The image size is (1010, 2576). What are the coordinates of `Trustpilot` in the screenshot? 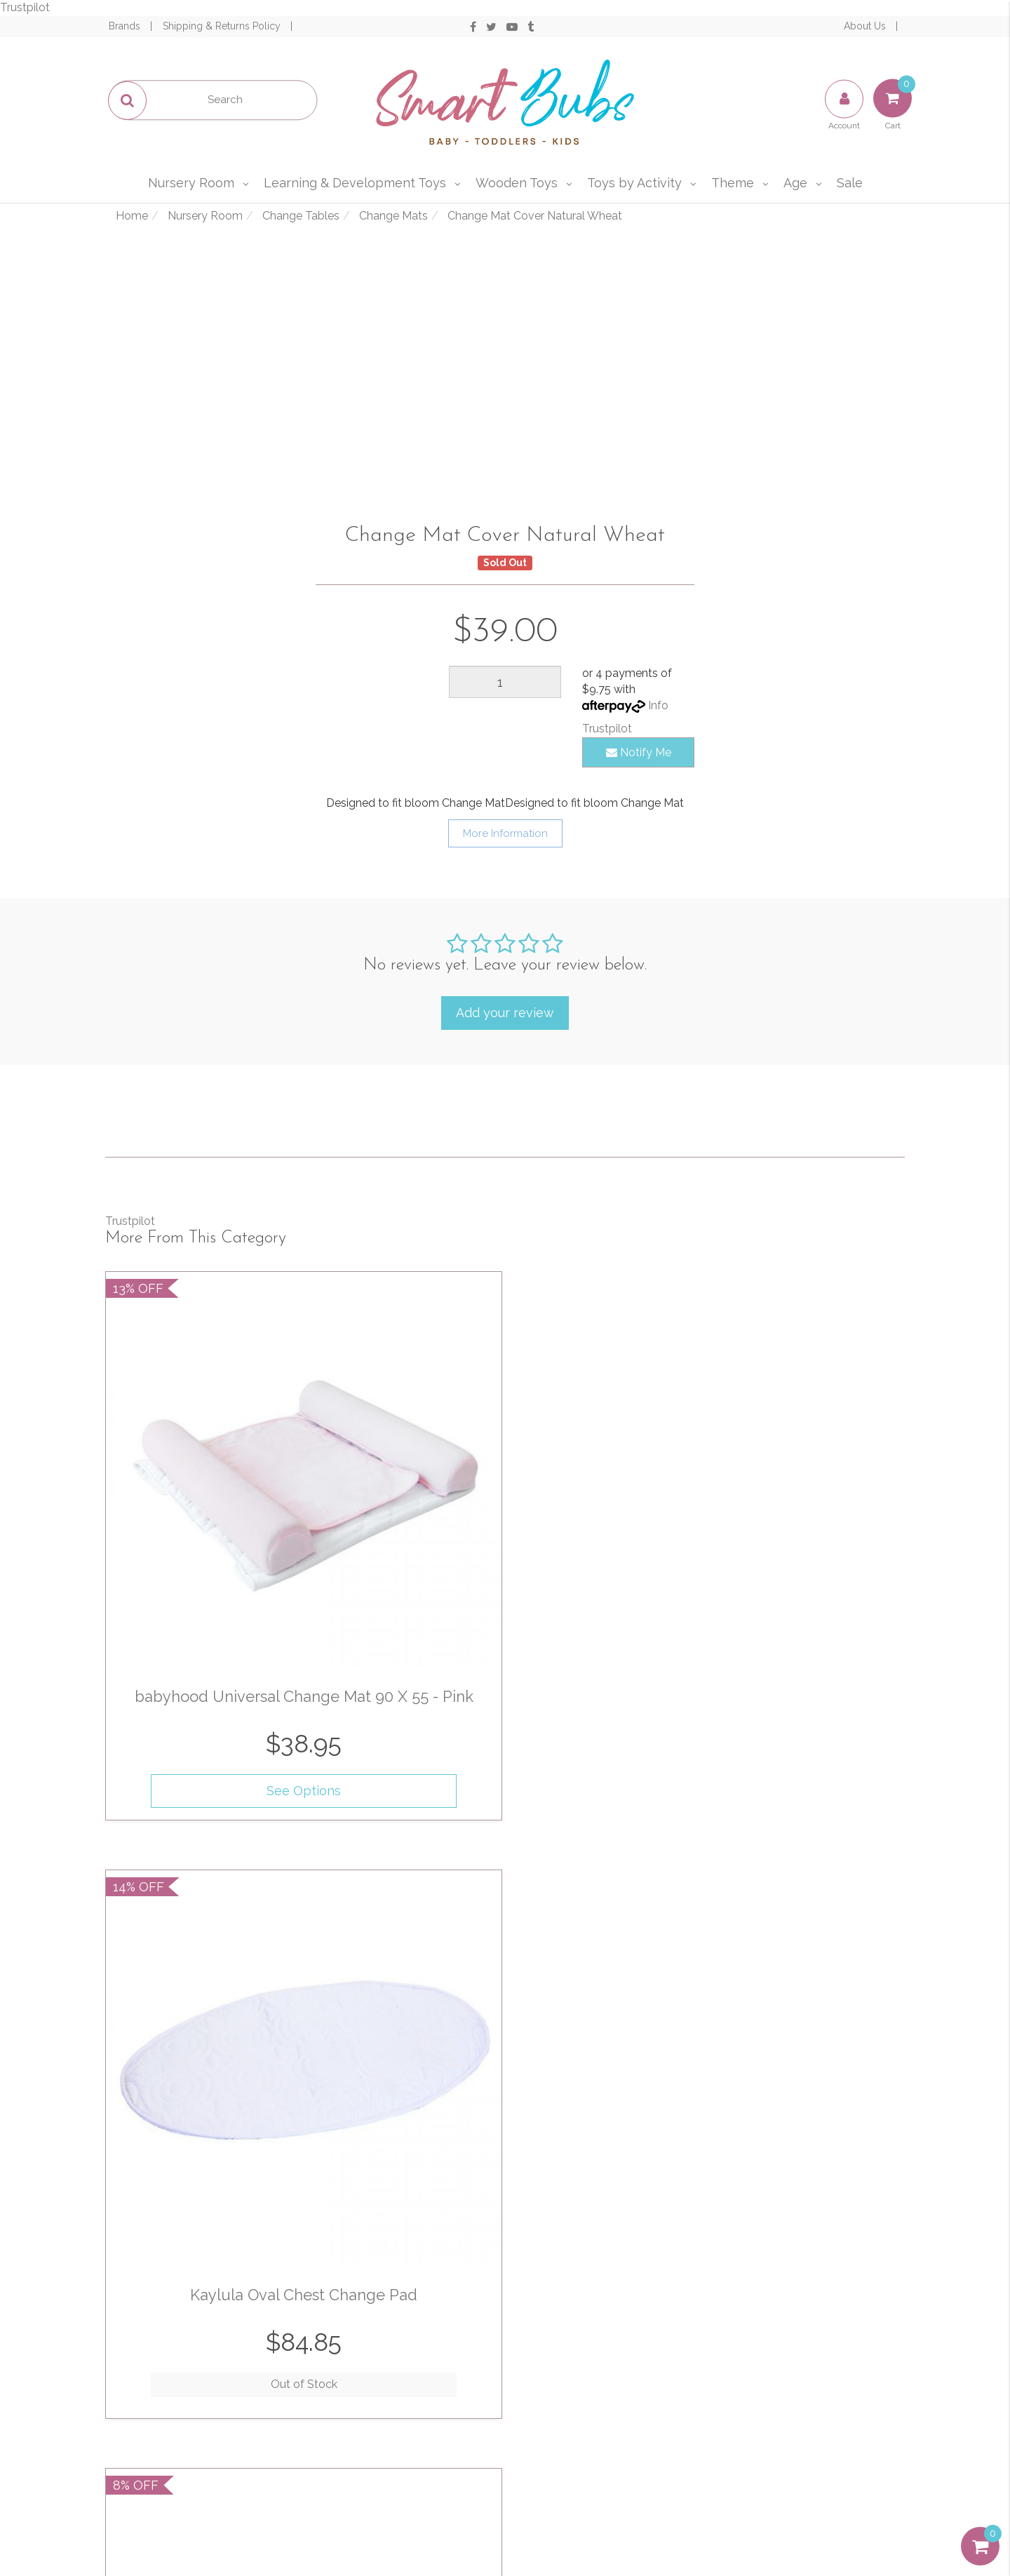 It's located at (25, 7).